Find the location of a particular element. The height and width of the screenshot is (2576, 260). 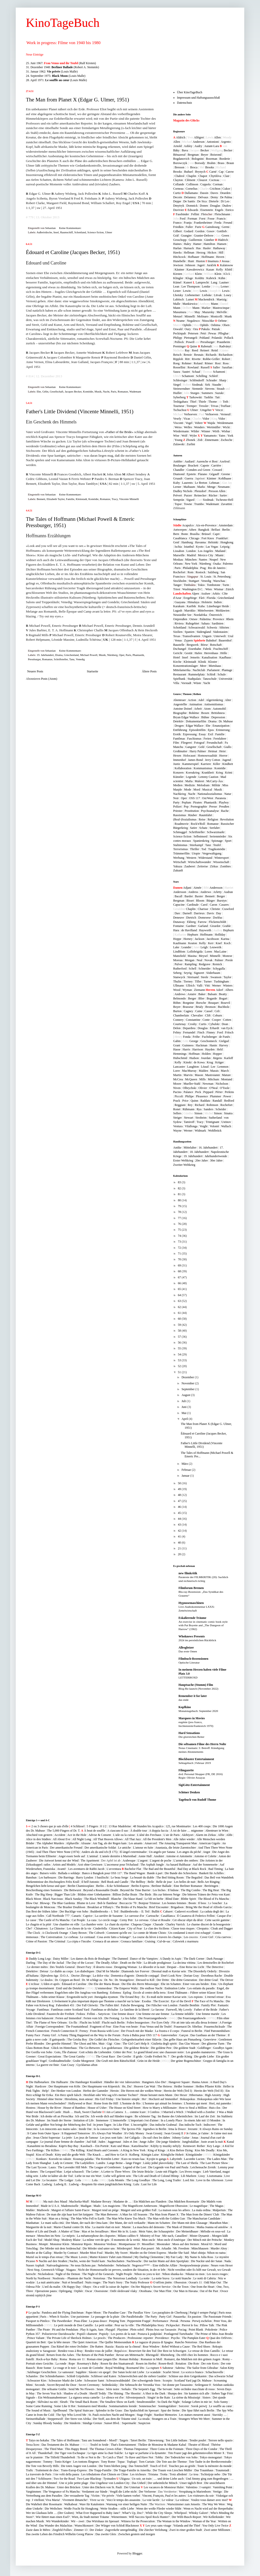

Father's Little Dividend (Vincente Minnelli, 1951) is located at coordinates (80, 411).